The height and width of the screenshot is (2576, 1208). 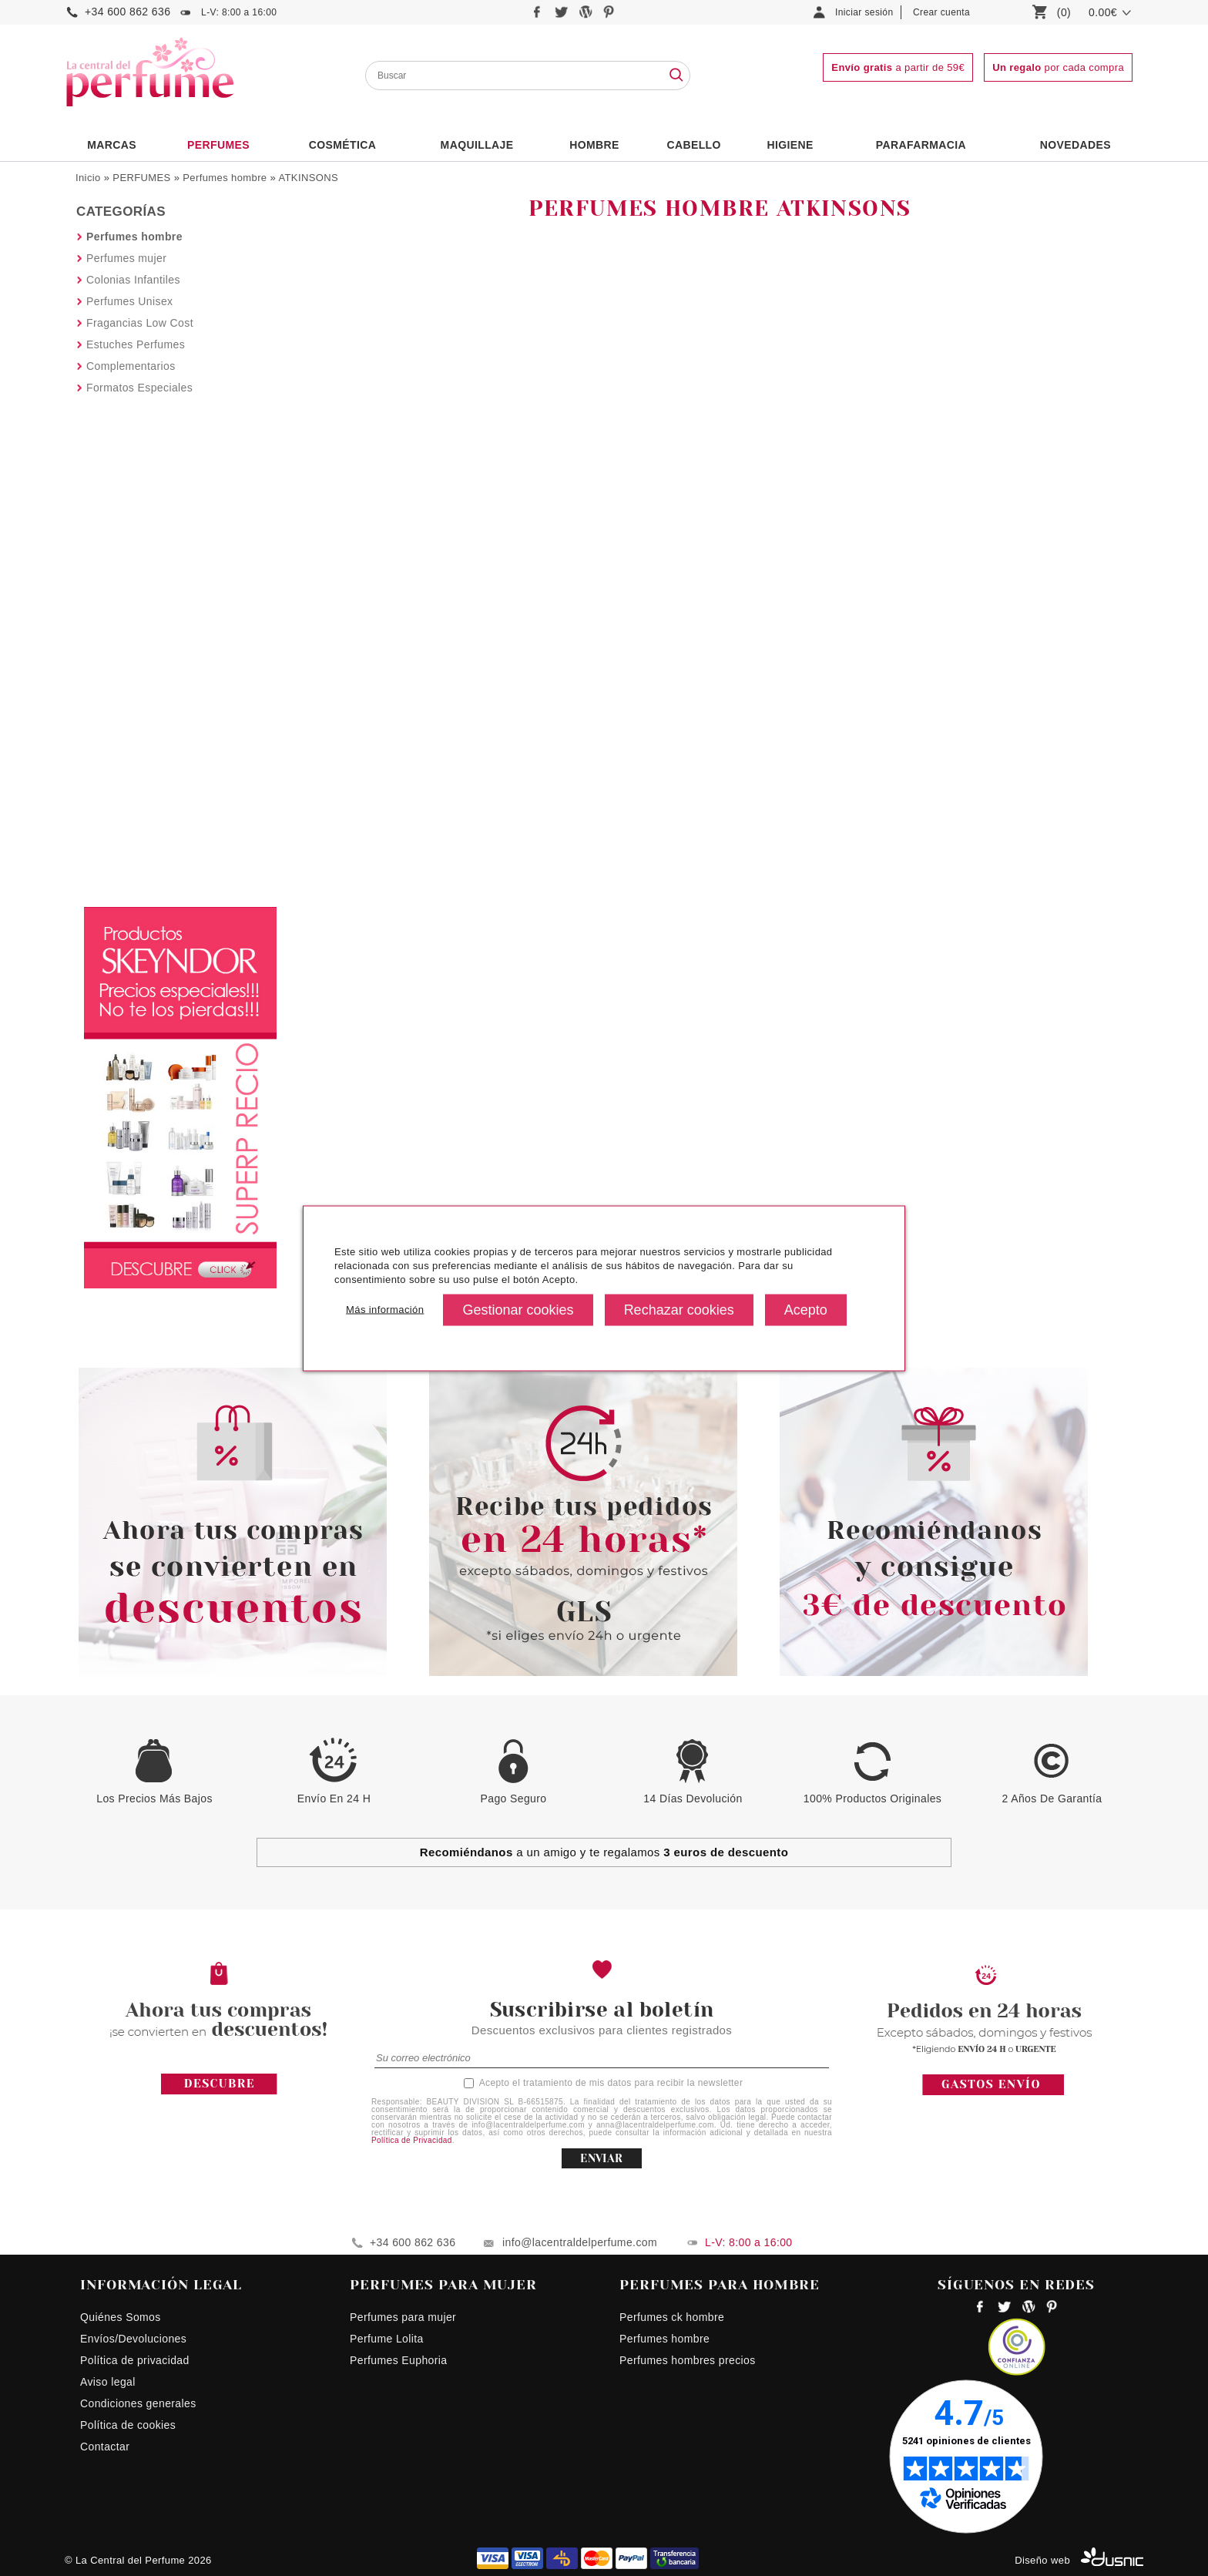 What do you see at coordinates (131, 366) in the screenshot?
I see `Complementarios` at bounding box center [131, 366].